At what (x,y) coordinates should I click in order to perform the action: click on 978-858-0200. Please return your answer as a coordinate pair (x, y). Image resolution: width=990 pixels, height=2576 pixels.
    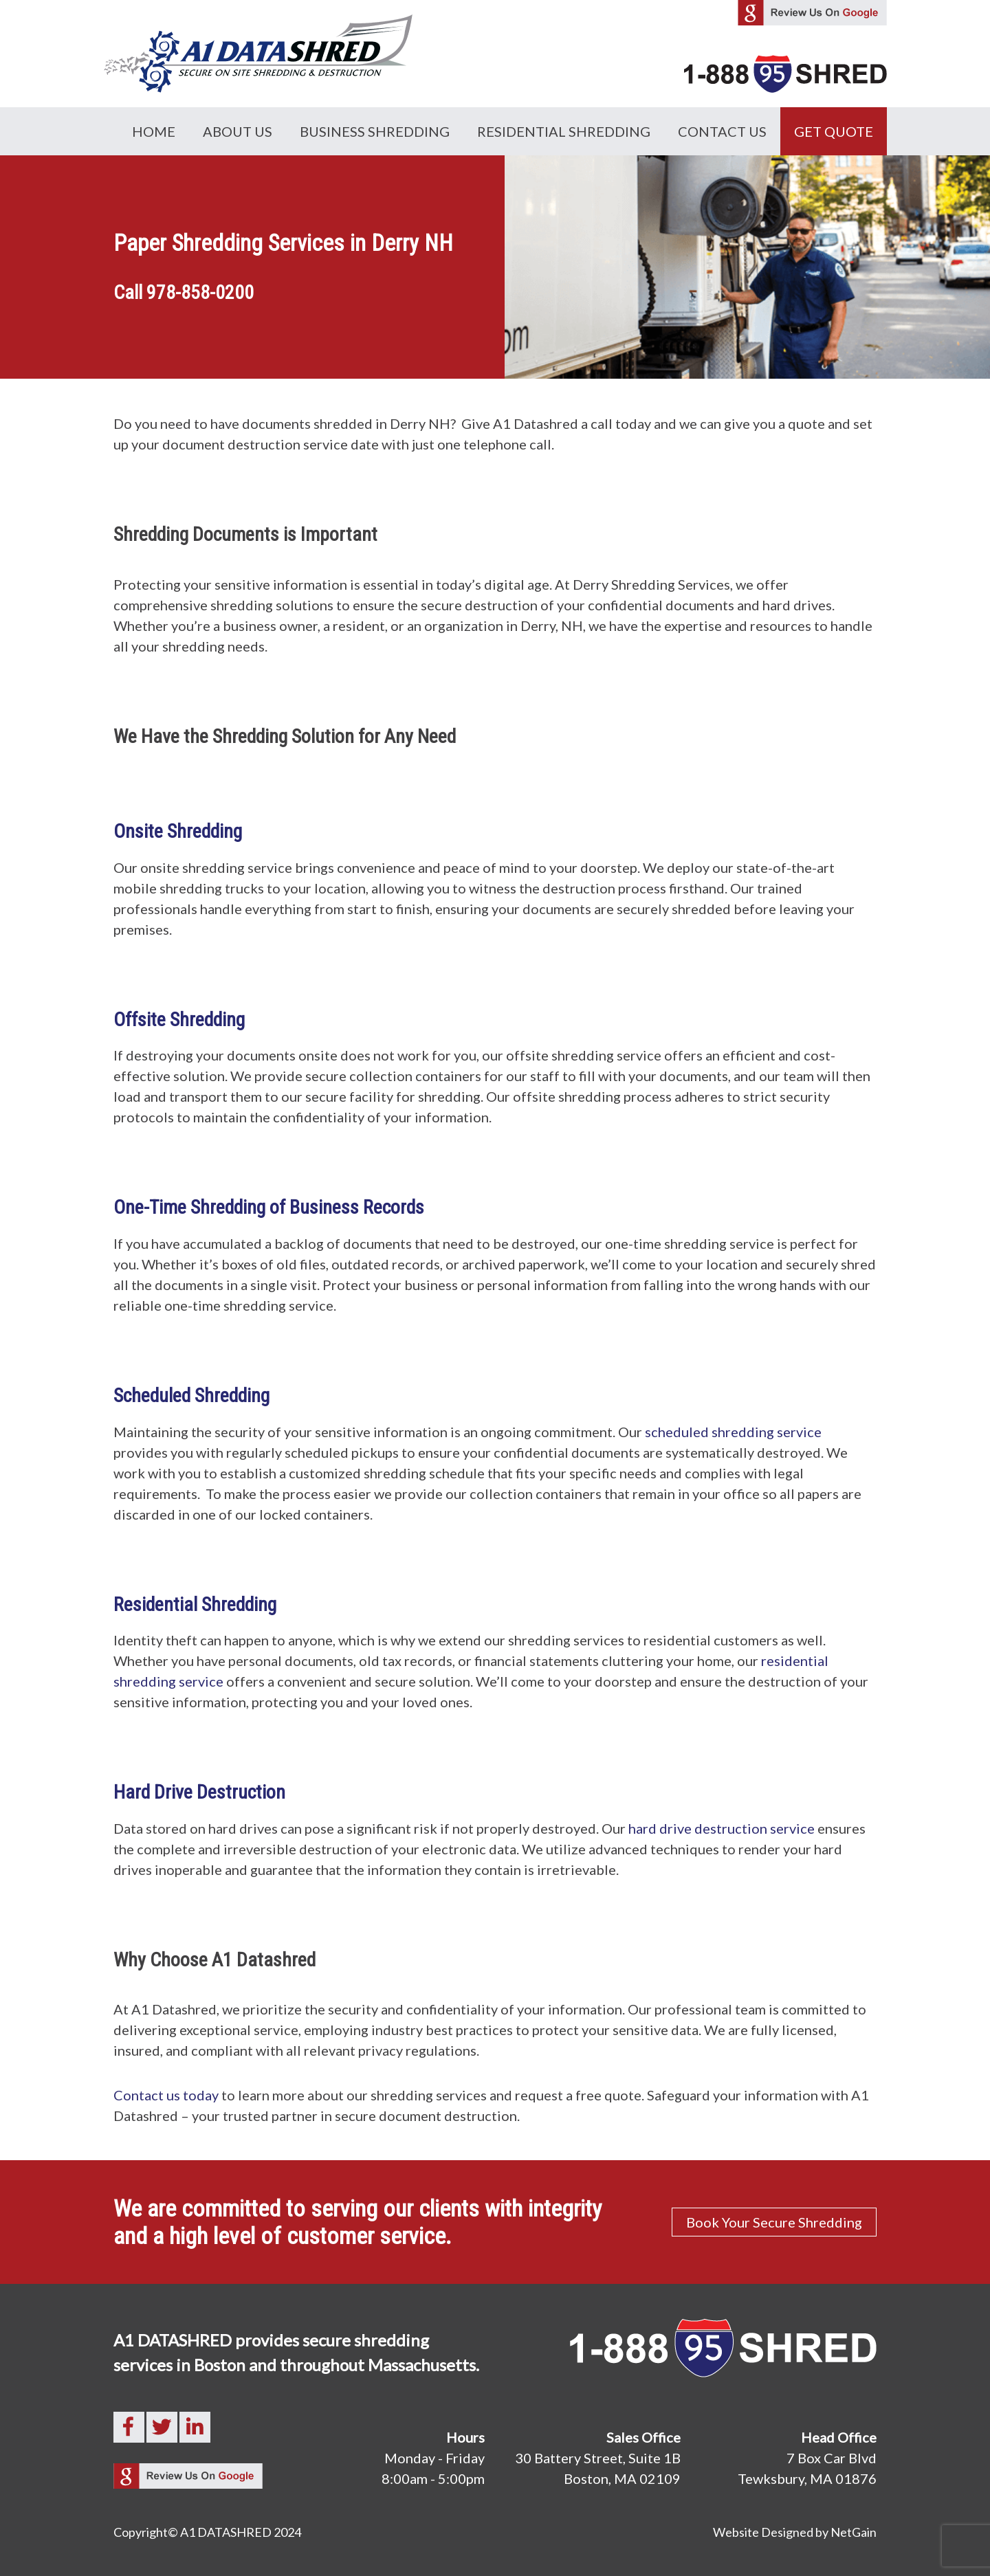
    Looking at the image, I should click on (200, 292).